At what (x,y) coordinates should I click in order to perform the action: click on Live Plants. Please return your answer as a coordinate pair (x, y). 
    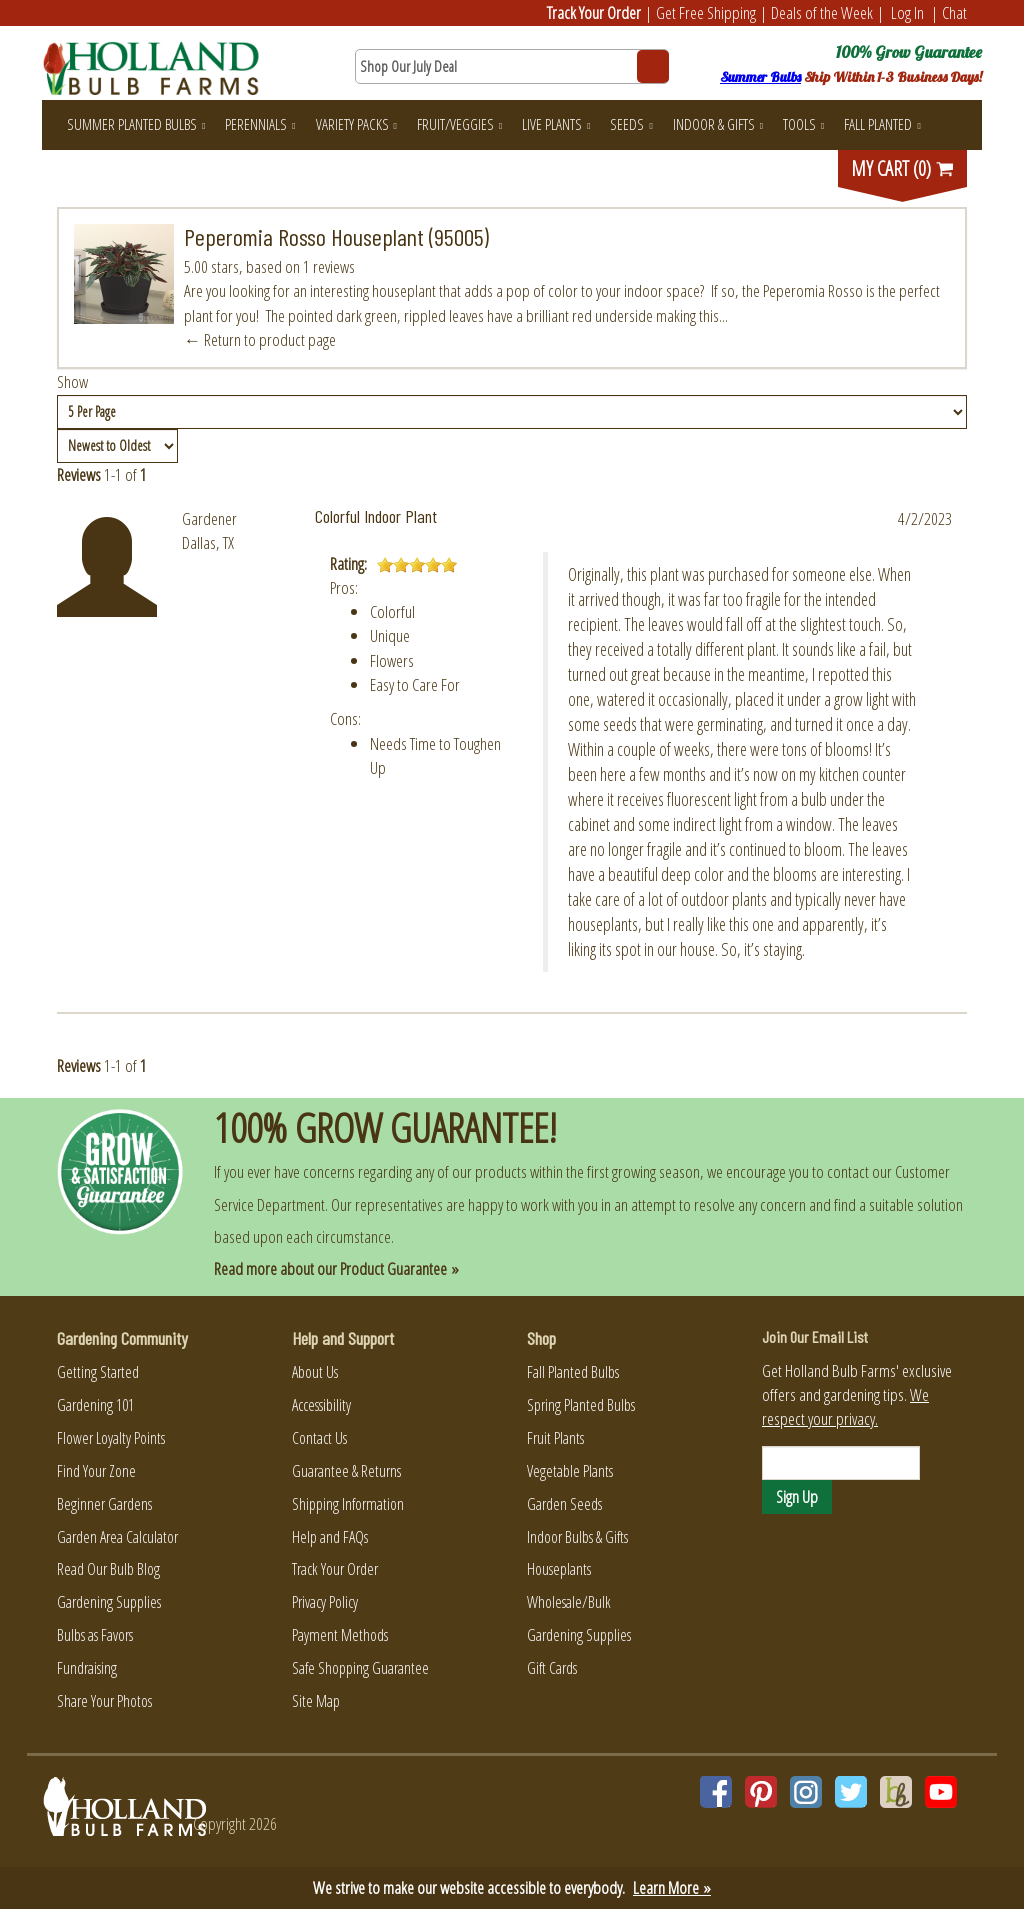
    Looking at the image, I should click on (556, 124).